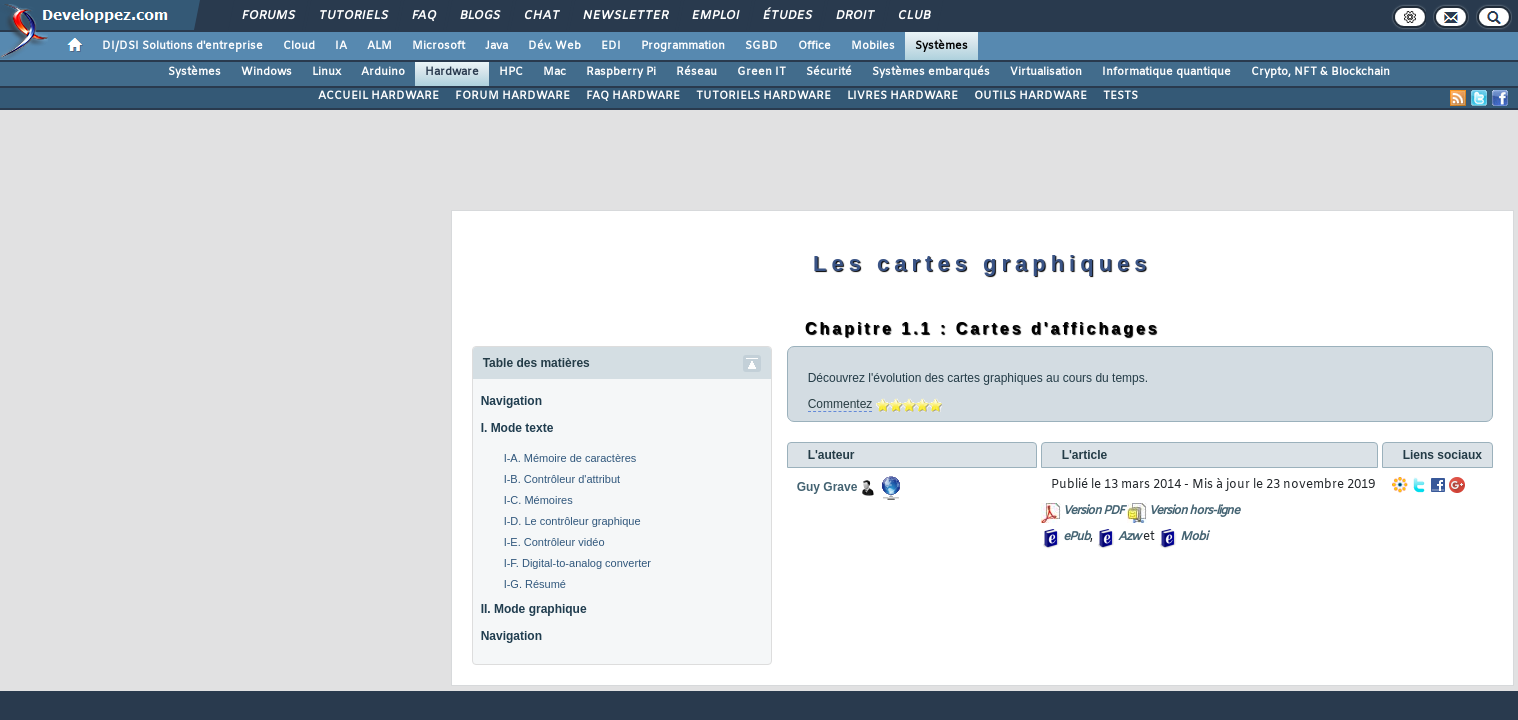 The width and height of the screenshot is (1518, 720). What do you see at coordinates (761, 72) in the screenshot?
I see `Green IT` at bounding box center [761, 72].